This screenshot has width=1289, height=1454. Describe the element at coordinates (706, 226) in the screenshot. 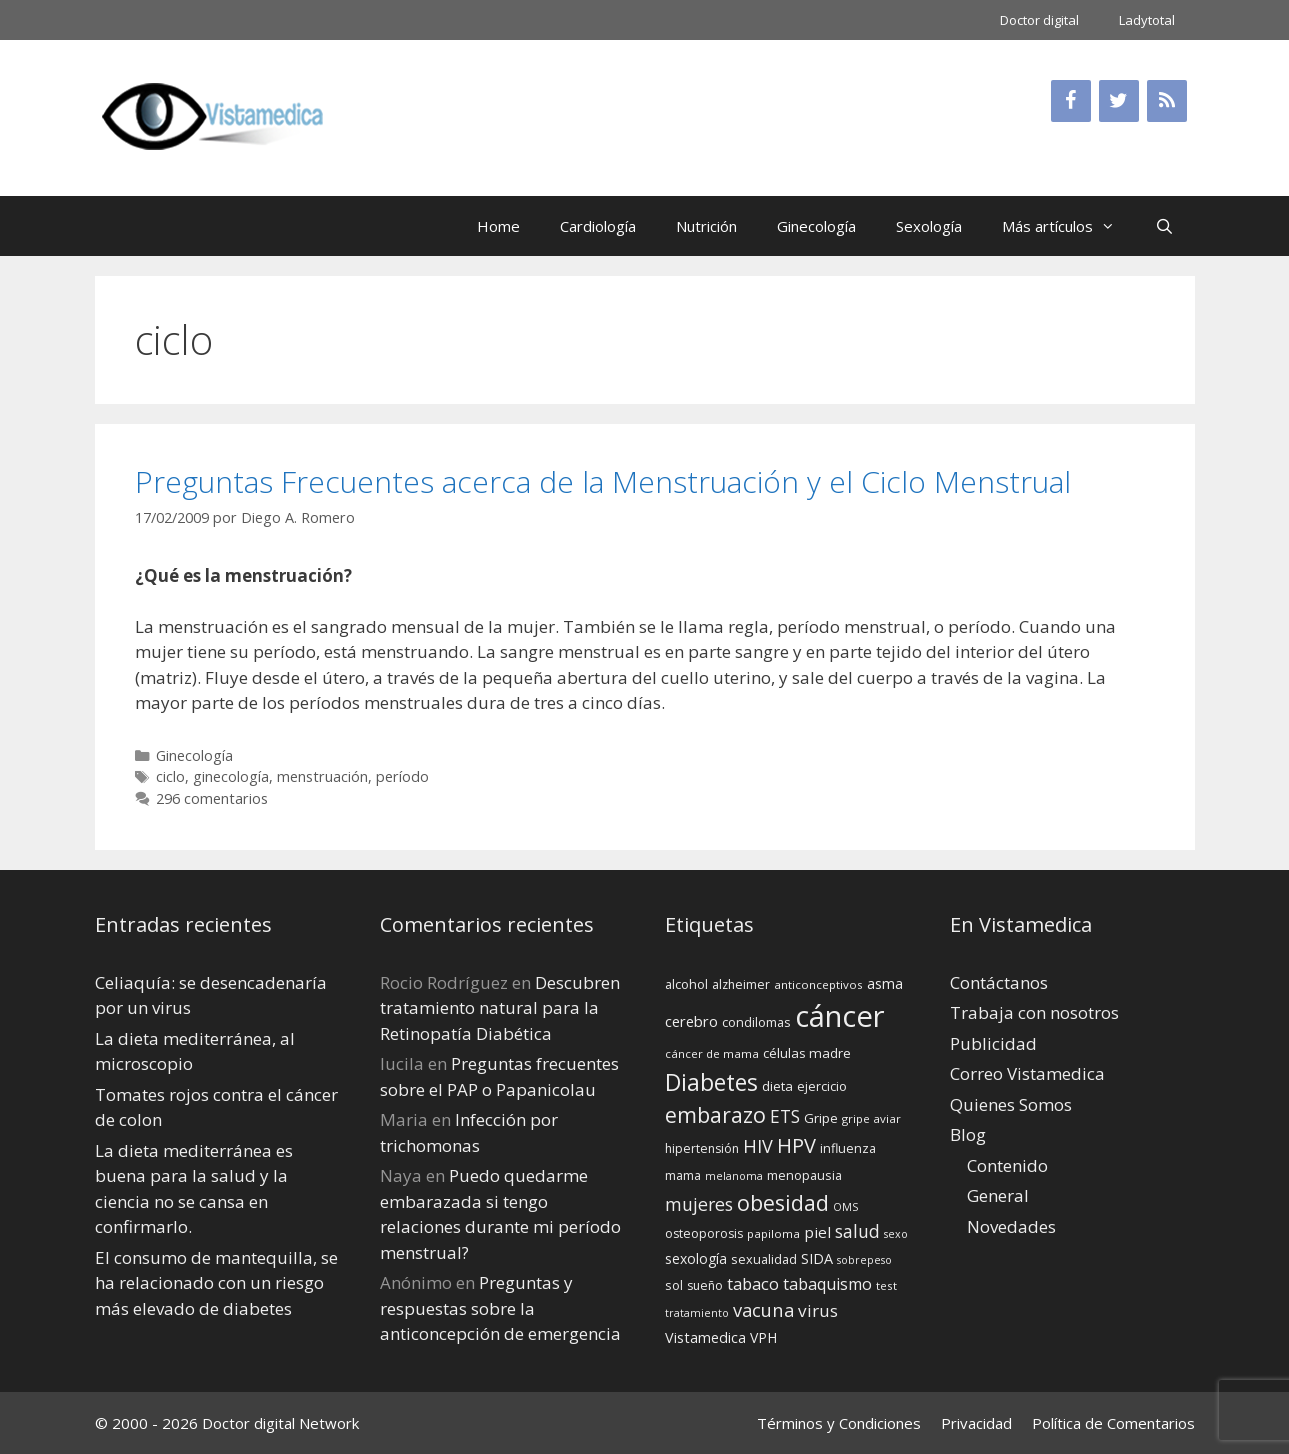

I see `Nutrición` at that location.